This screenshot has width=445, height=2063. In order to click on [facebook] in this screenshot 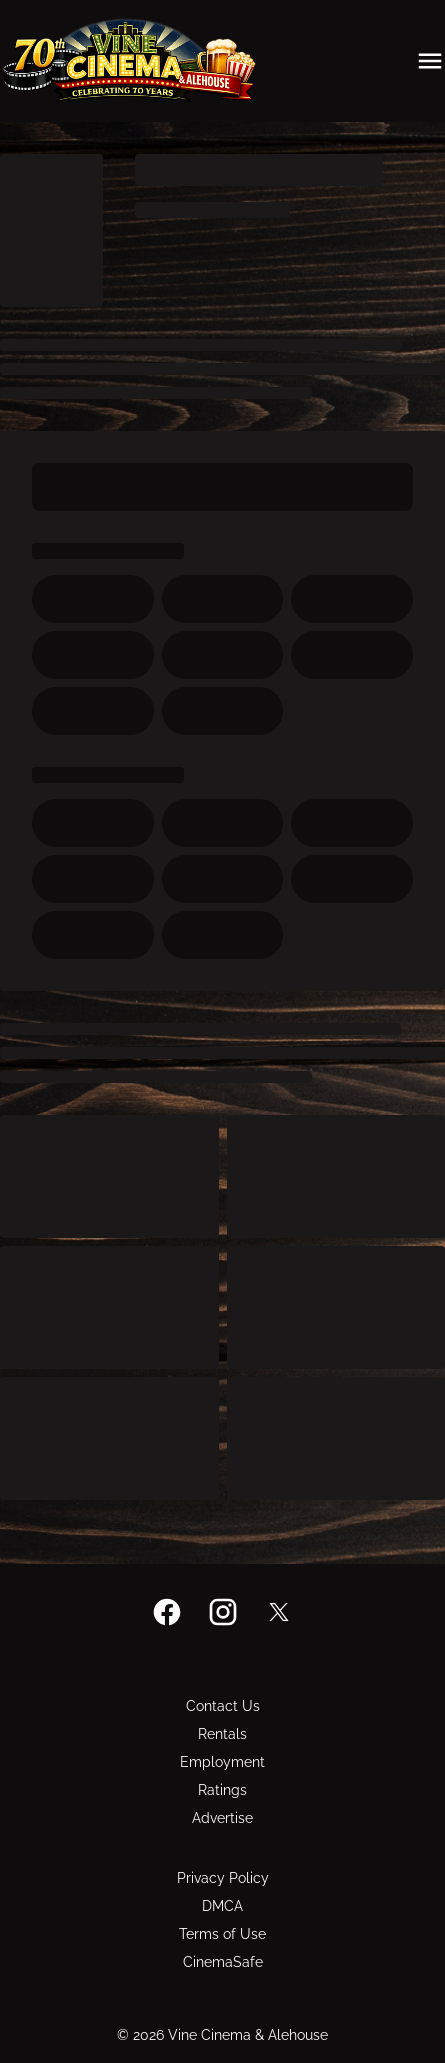, I will do `click(167, 1612)`.